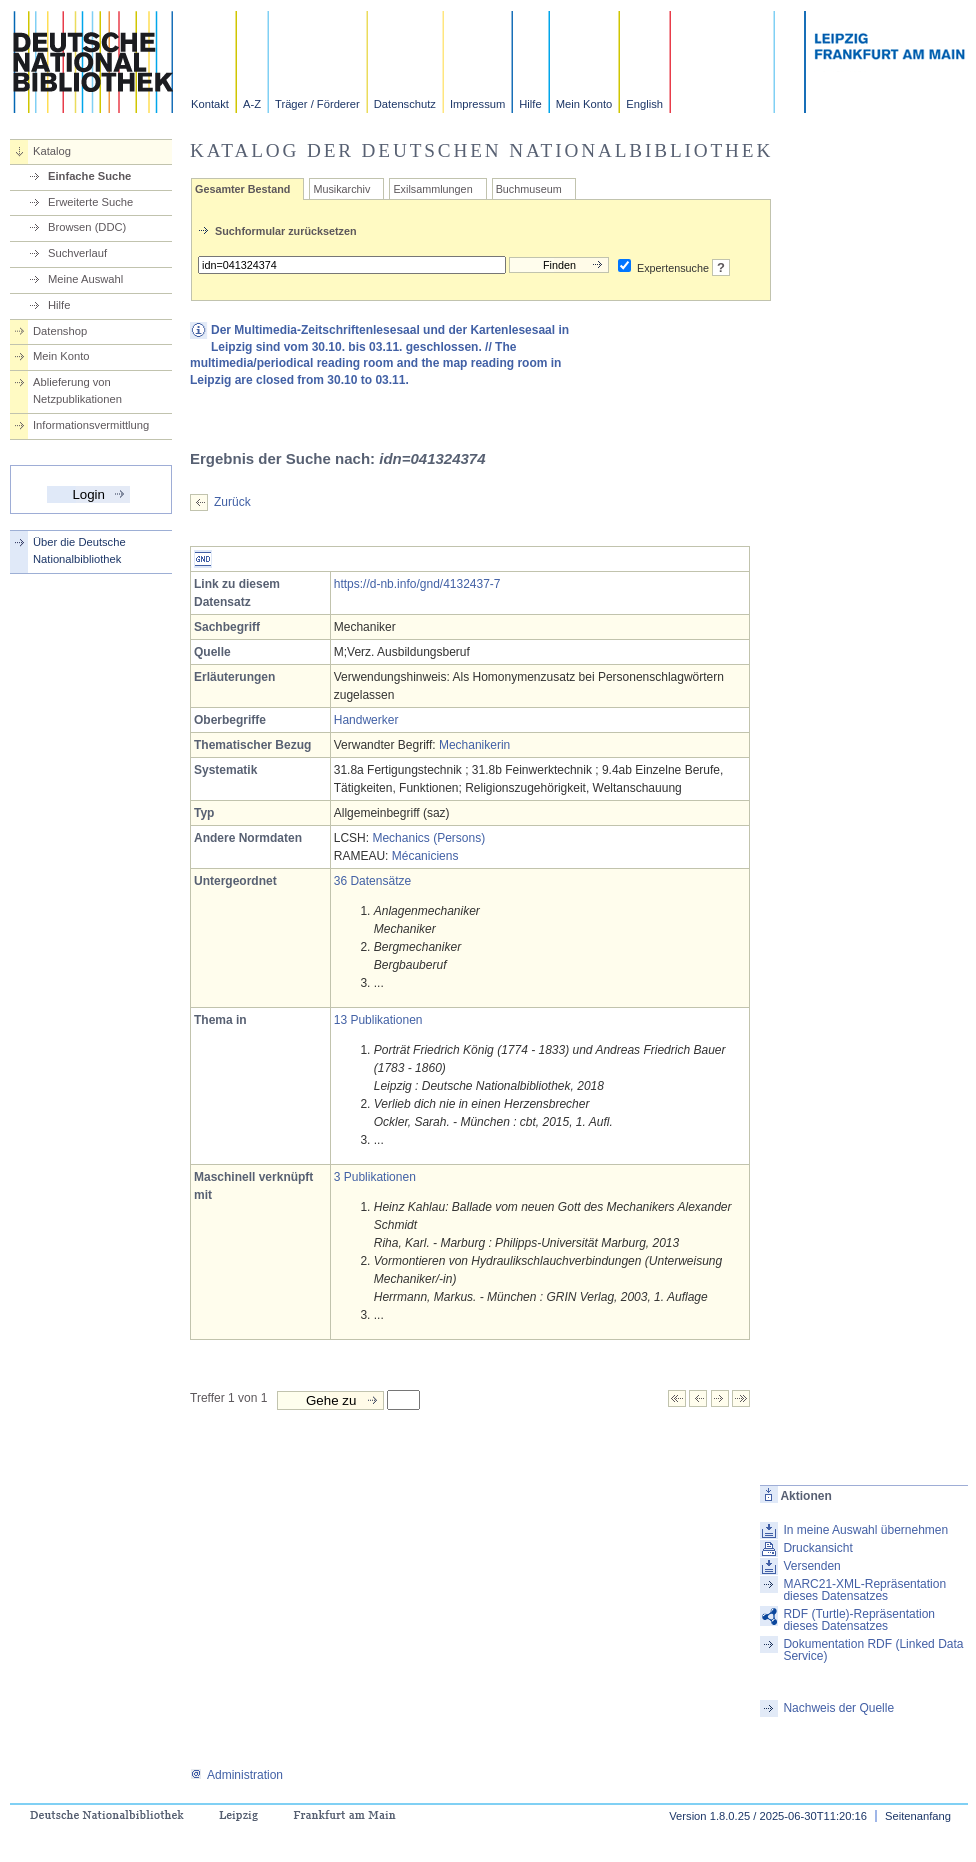 The width and height of the screenshot is (976, 1862). What do you see at coordinates (90, 202) in the screenshot?
I see `Erweiterte Suche` at bounding box center [90, 202].